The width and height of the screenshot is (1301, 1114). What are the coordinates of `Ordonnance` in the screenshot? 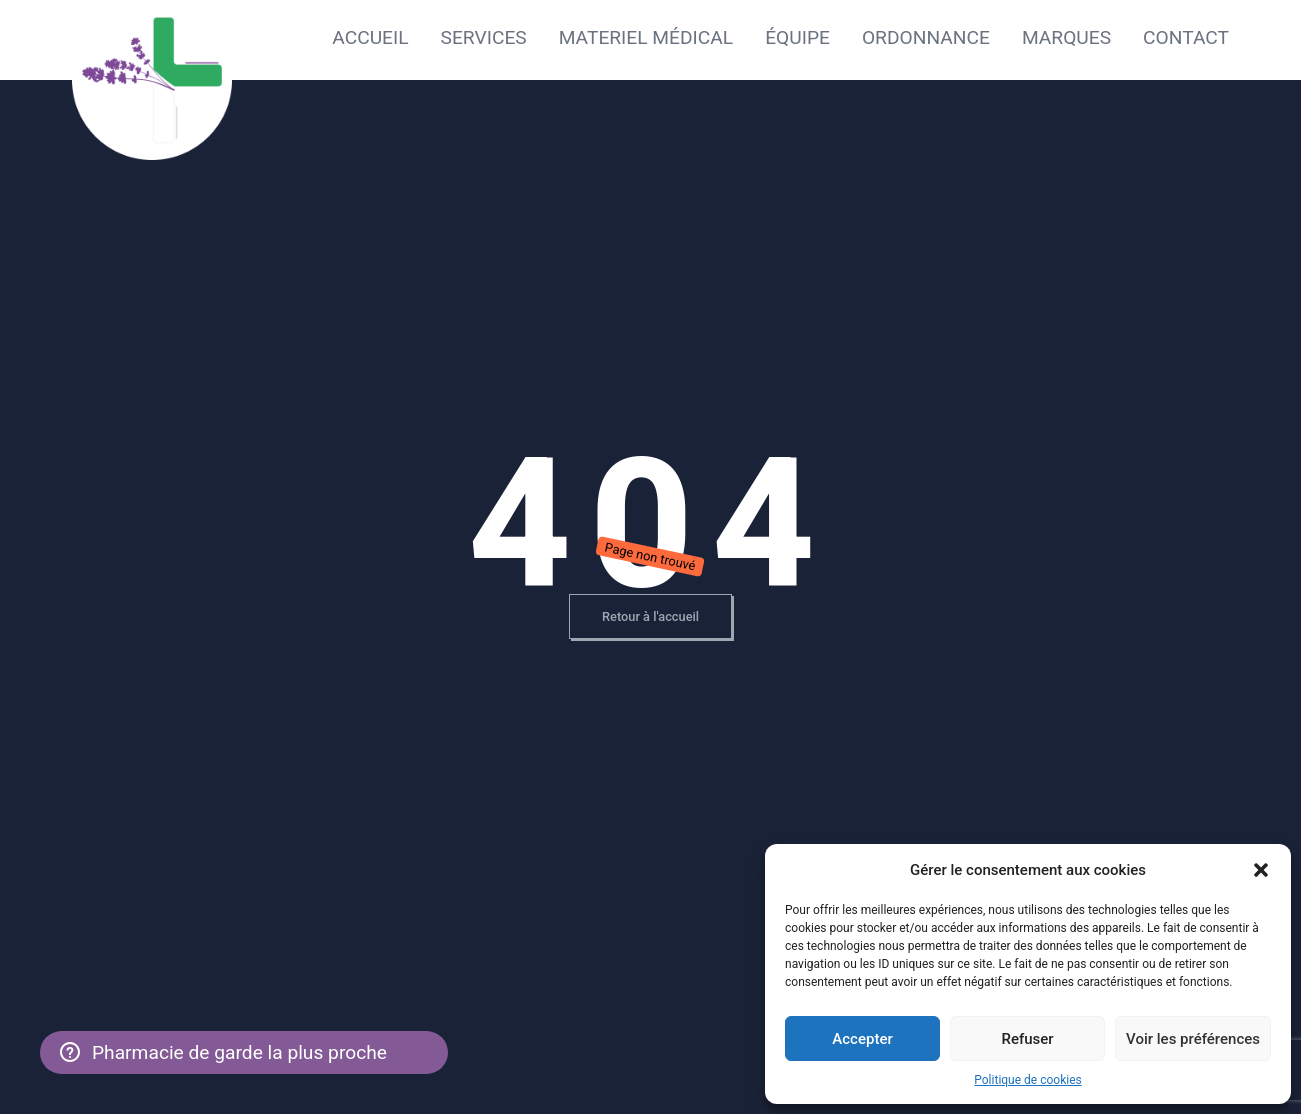 It's located at (926, 37).